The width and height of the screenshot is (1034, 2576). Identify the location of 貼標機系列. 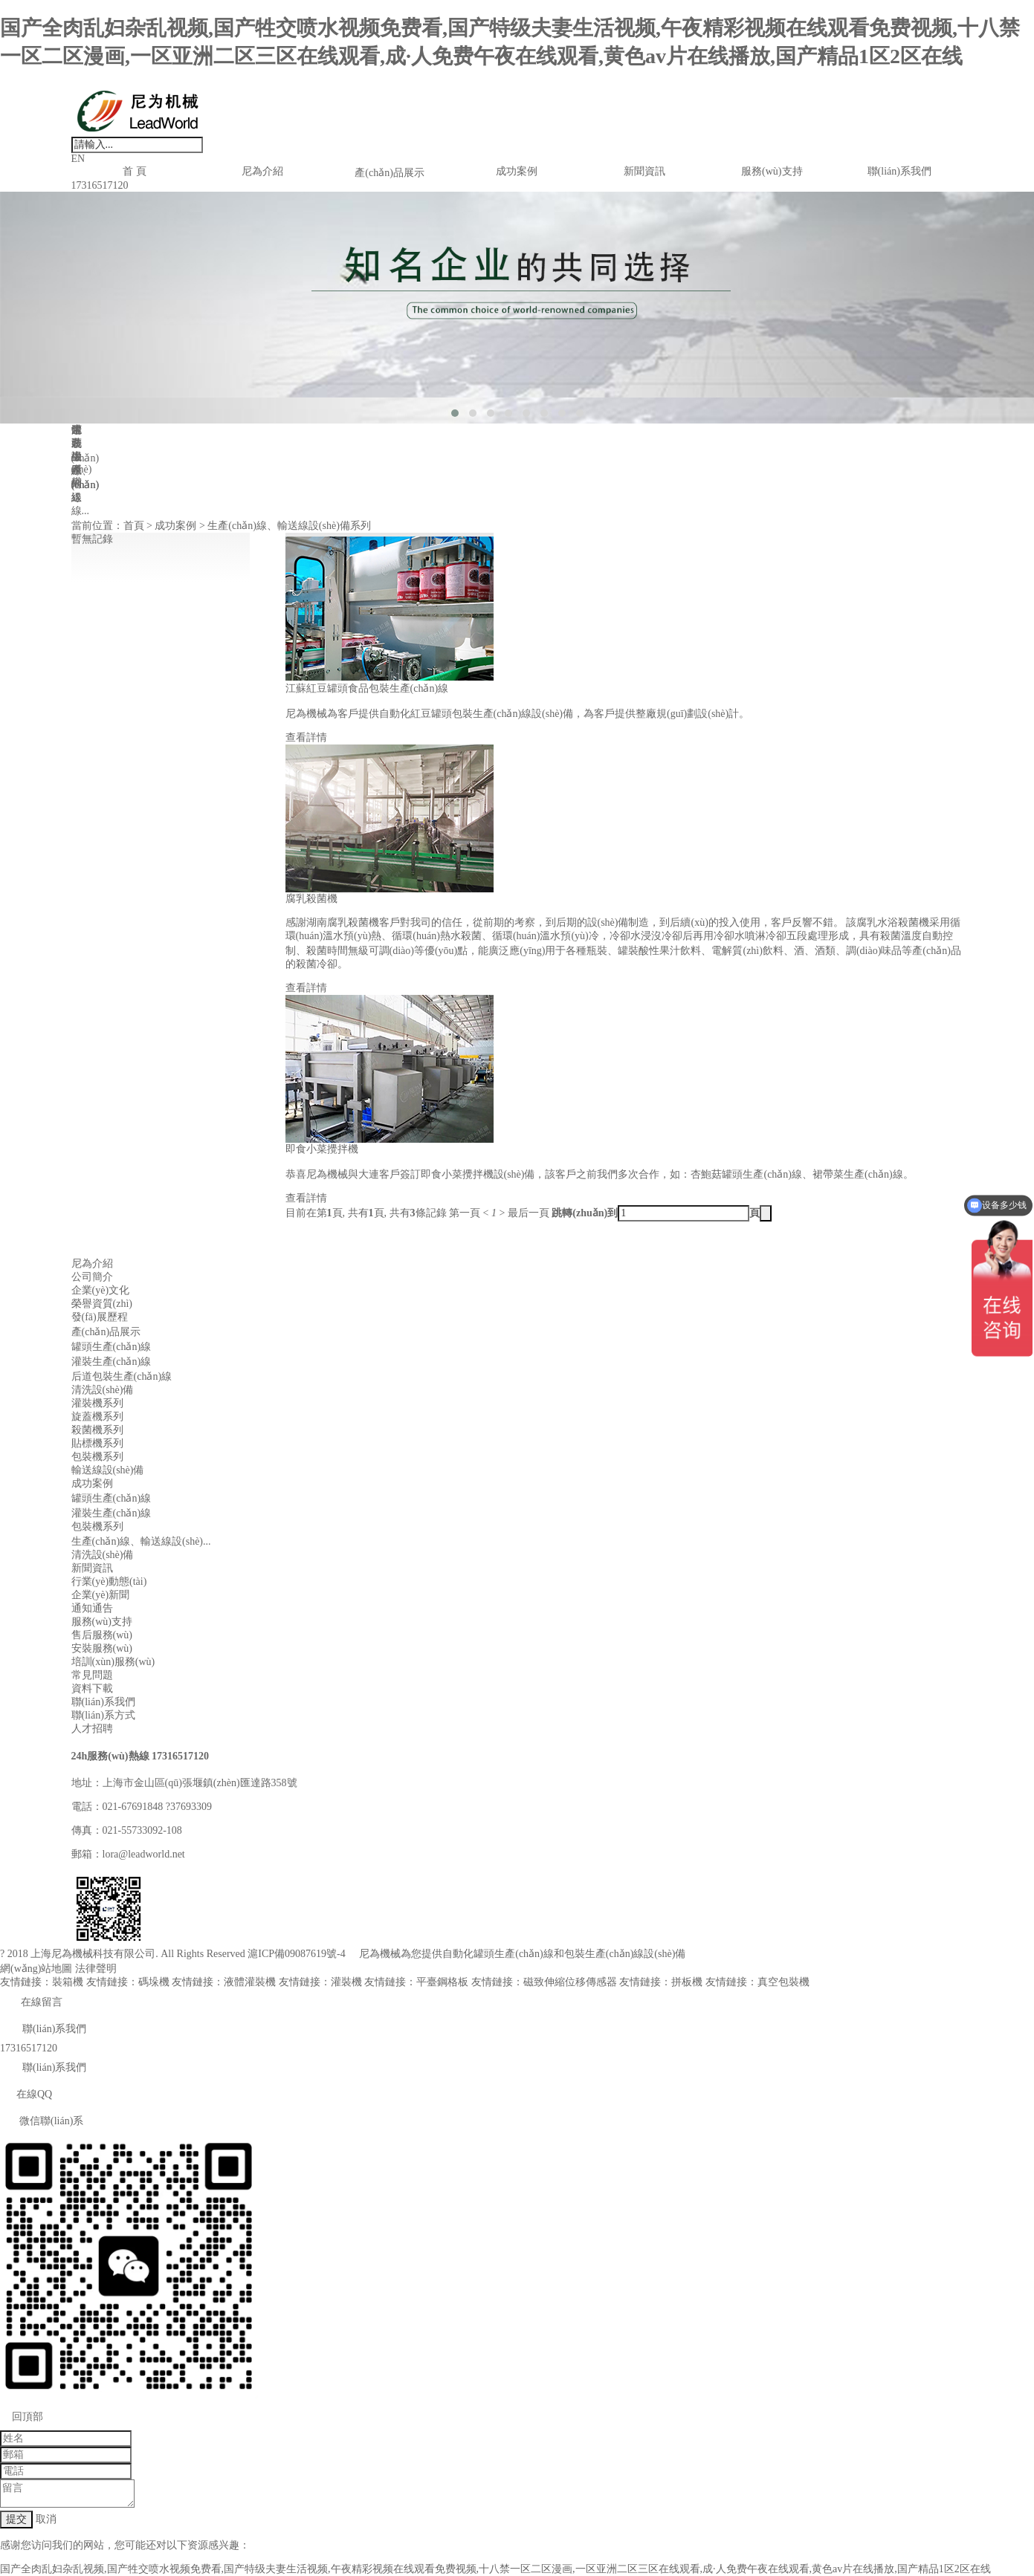
(97, 1443).